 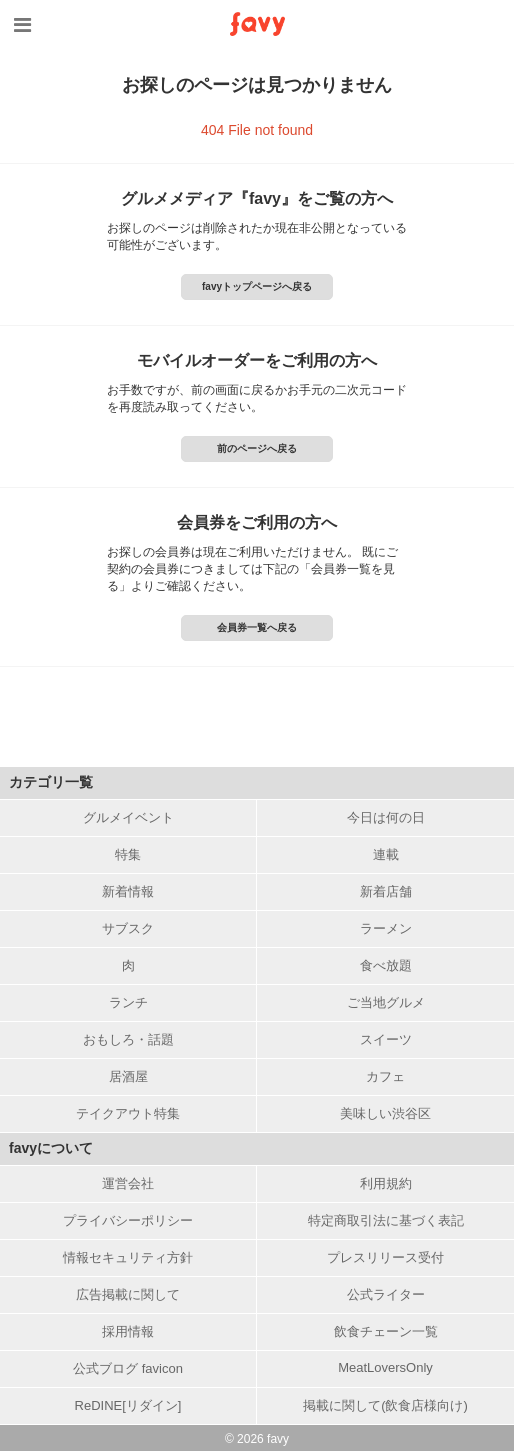 What do you see at coordinates (386, 1220) in the screenshot?
I see `特定商取引法に基づく表記` at bounding box center [386, 1220].